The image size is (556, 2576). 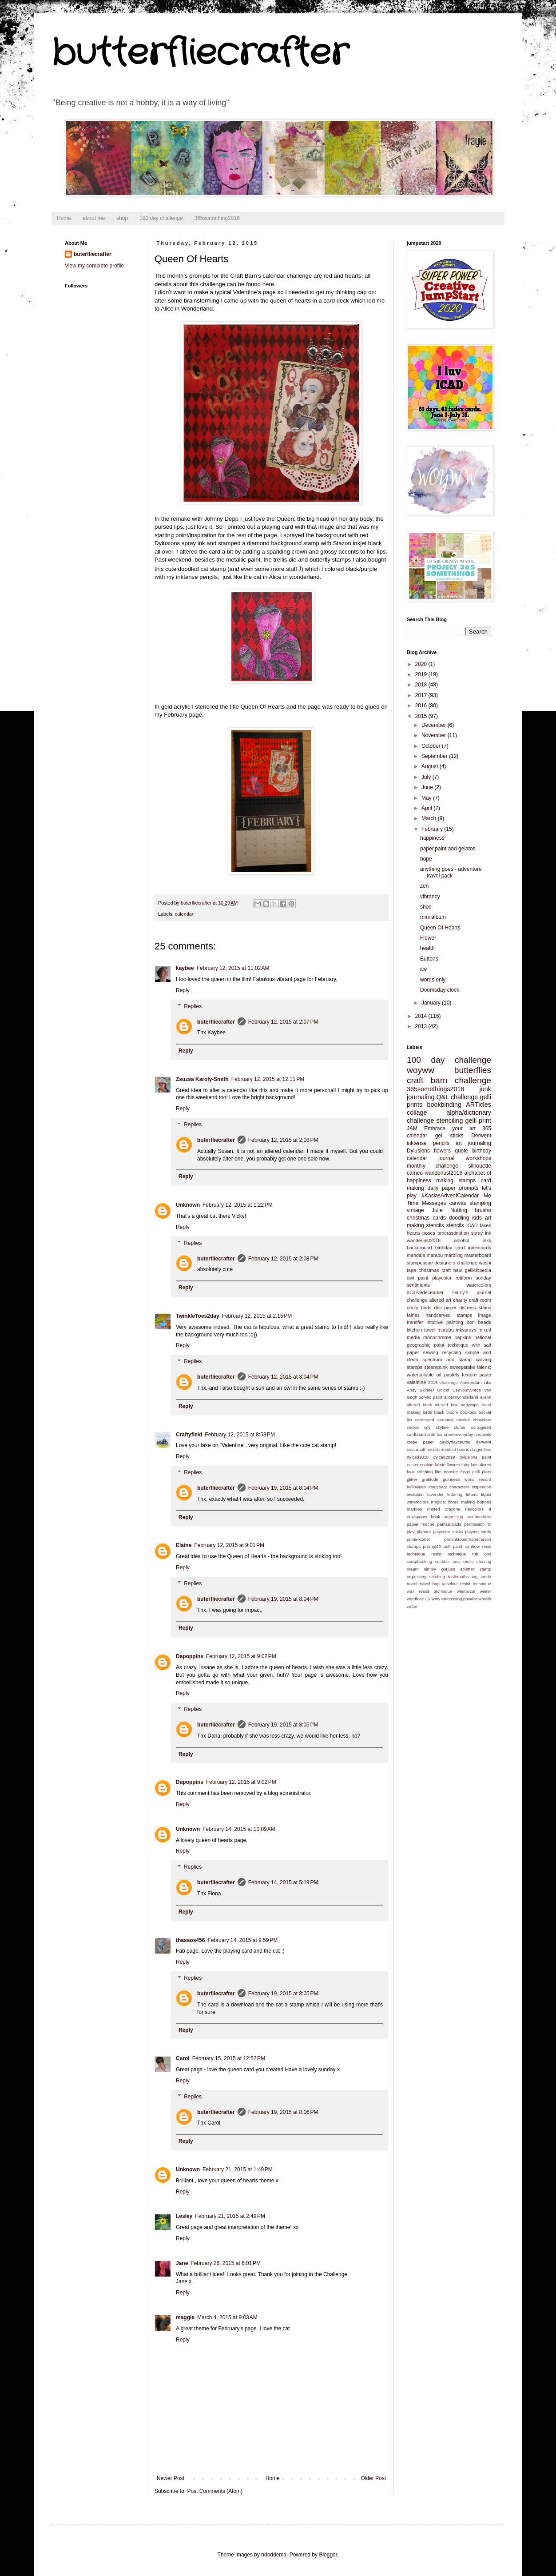 What do you see at coordinates (240, 1435) in the screenshot?
I see `February 12, 2015 at 8:53 PM` at bounding box center [240, 1435].